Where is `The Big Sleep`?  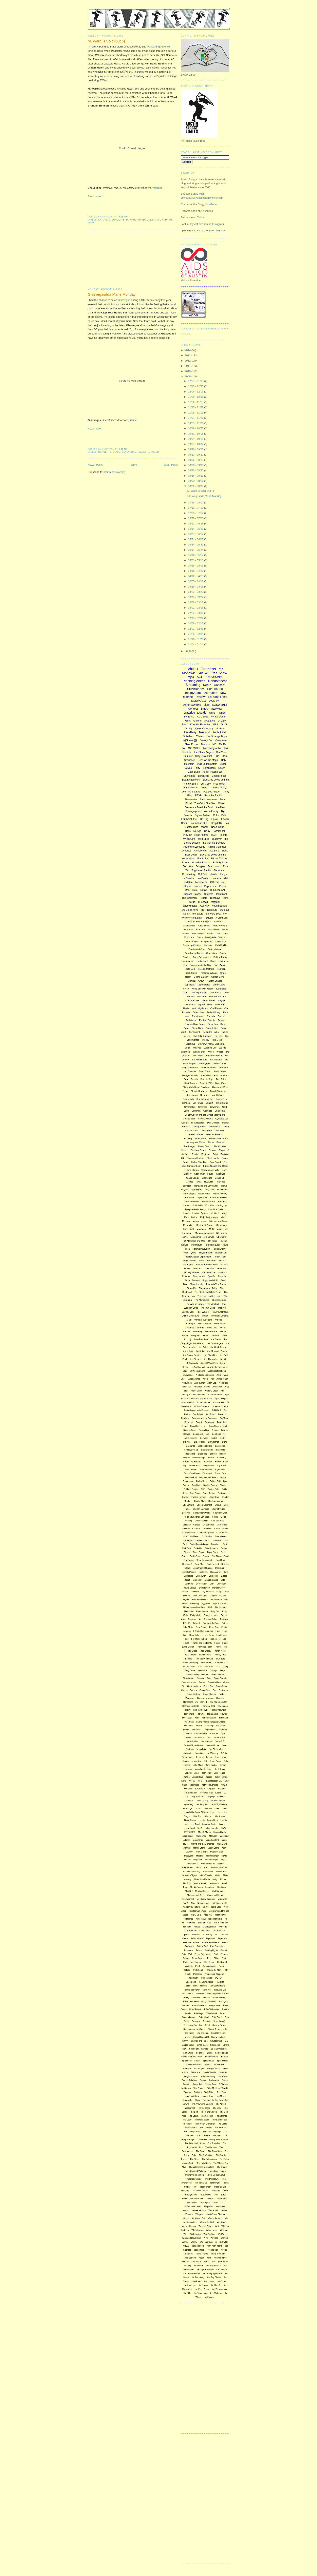
The Big Sleep is located at coordinates (204, 2108).